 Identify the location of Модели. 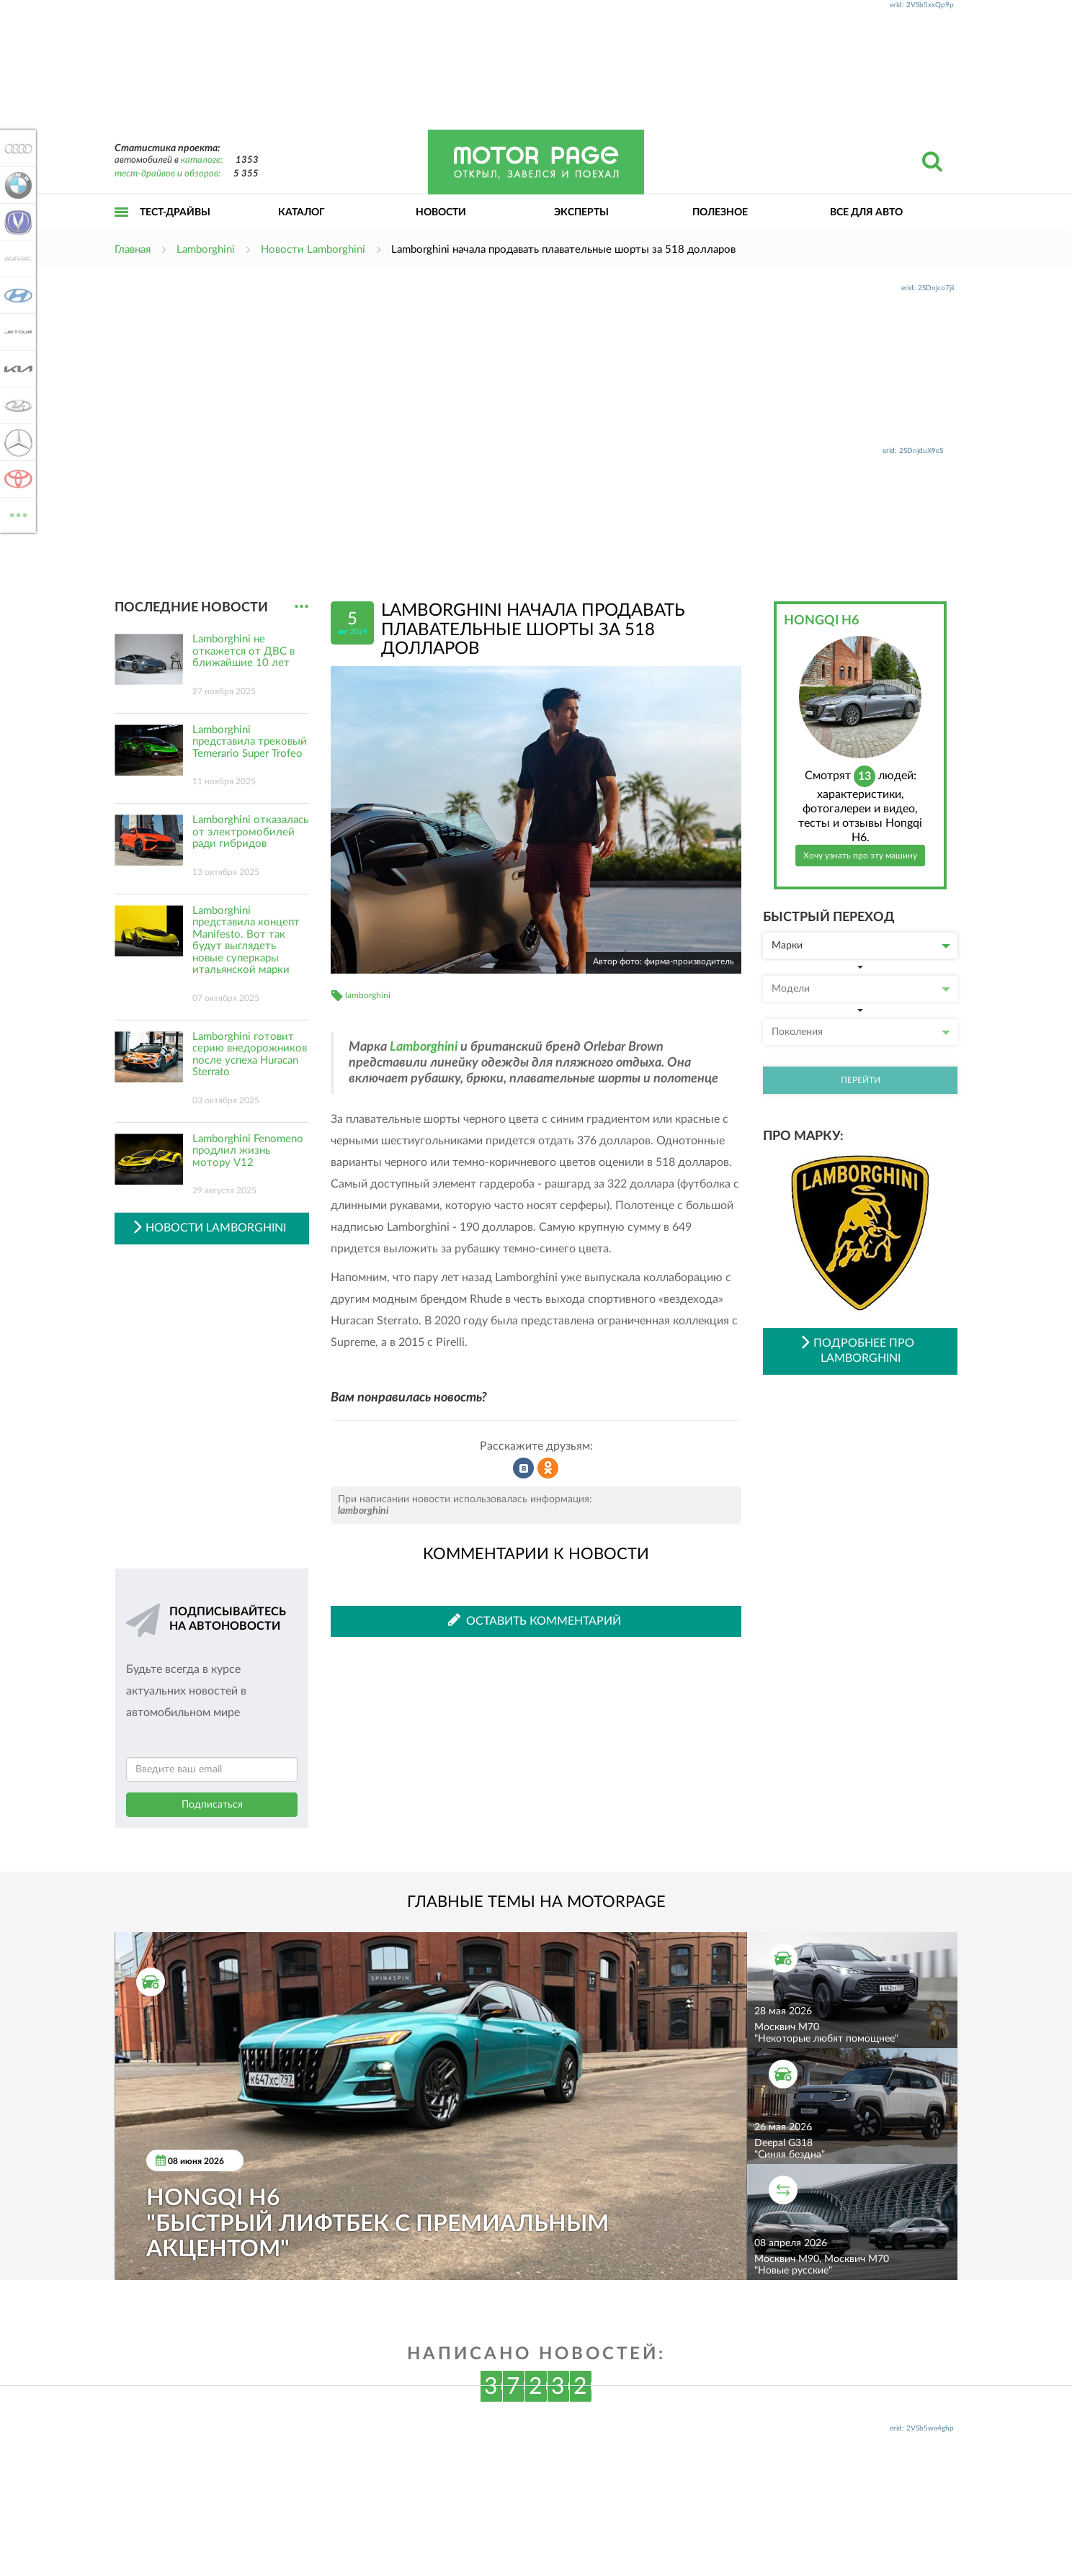
(861, 989).